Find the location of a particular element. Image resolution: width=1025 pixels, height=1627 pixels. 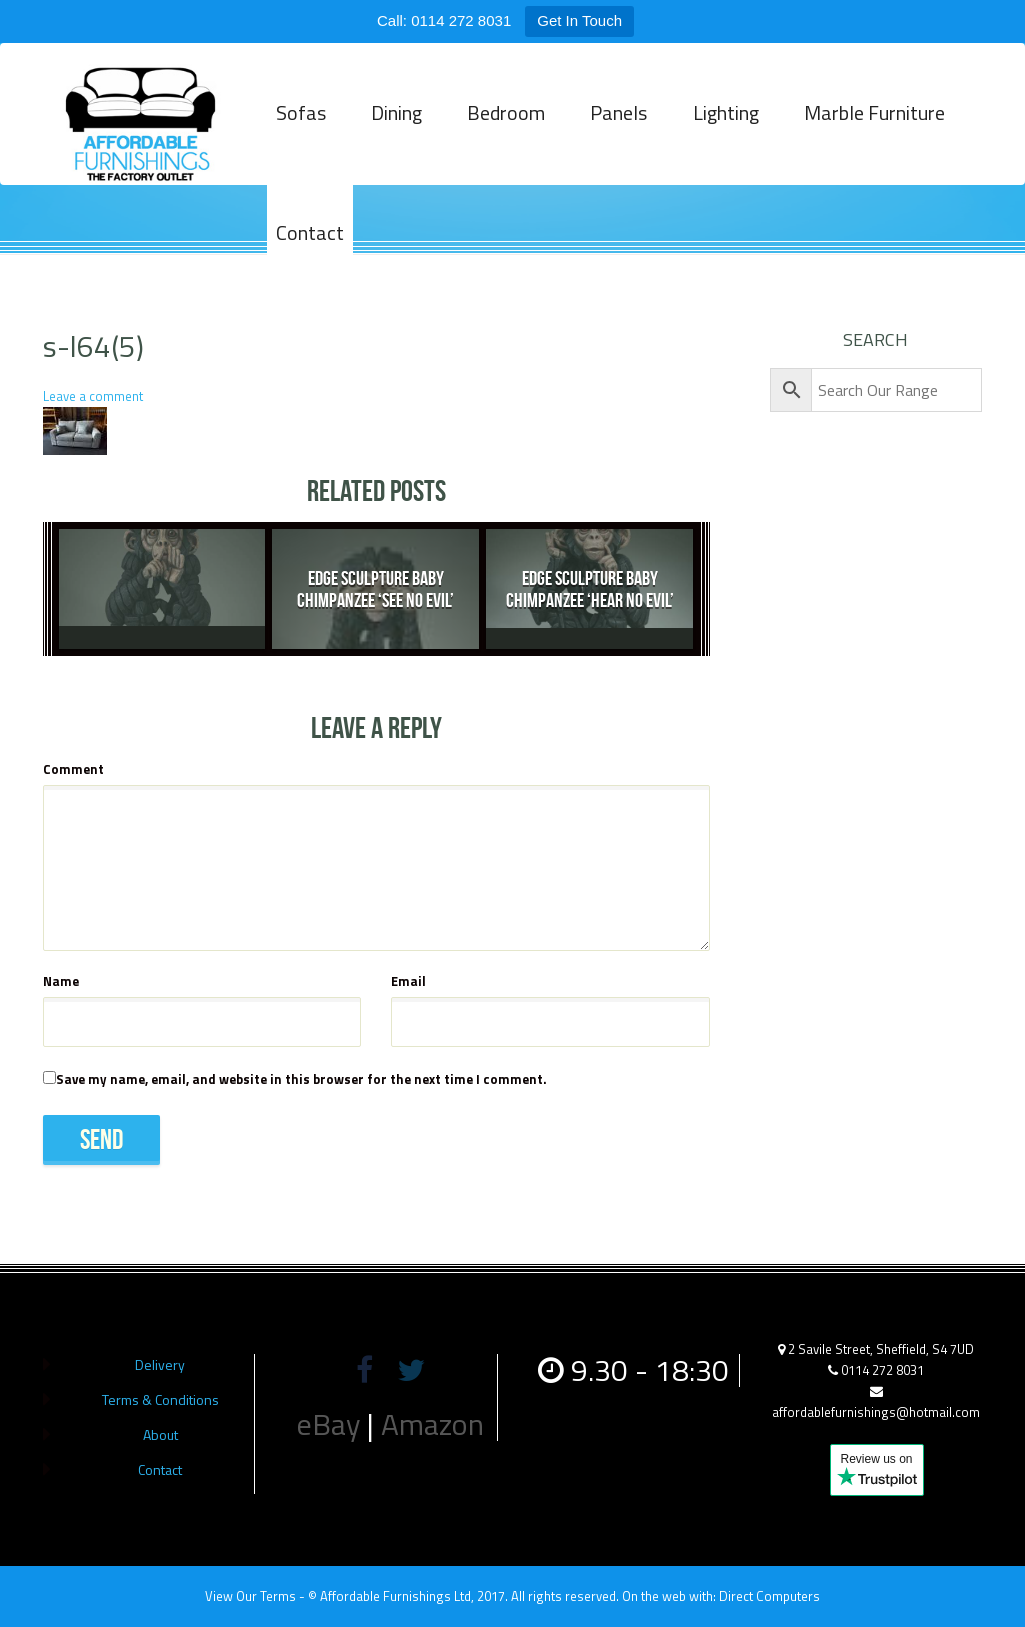

Leave a comment is located at coordinates (93, 396).